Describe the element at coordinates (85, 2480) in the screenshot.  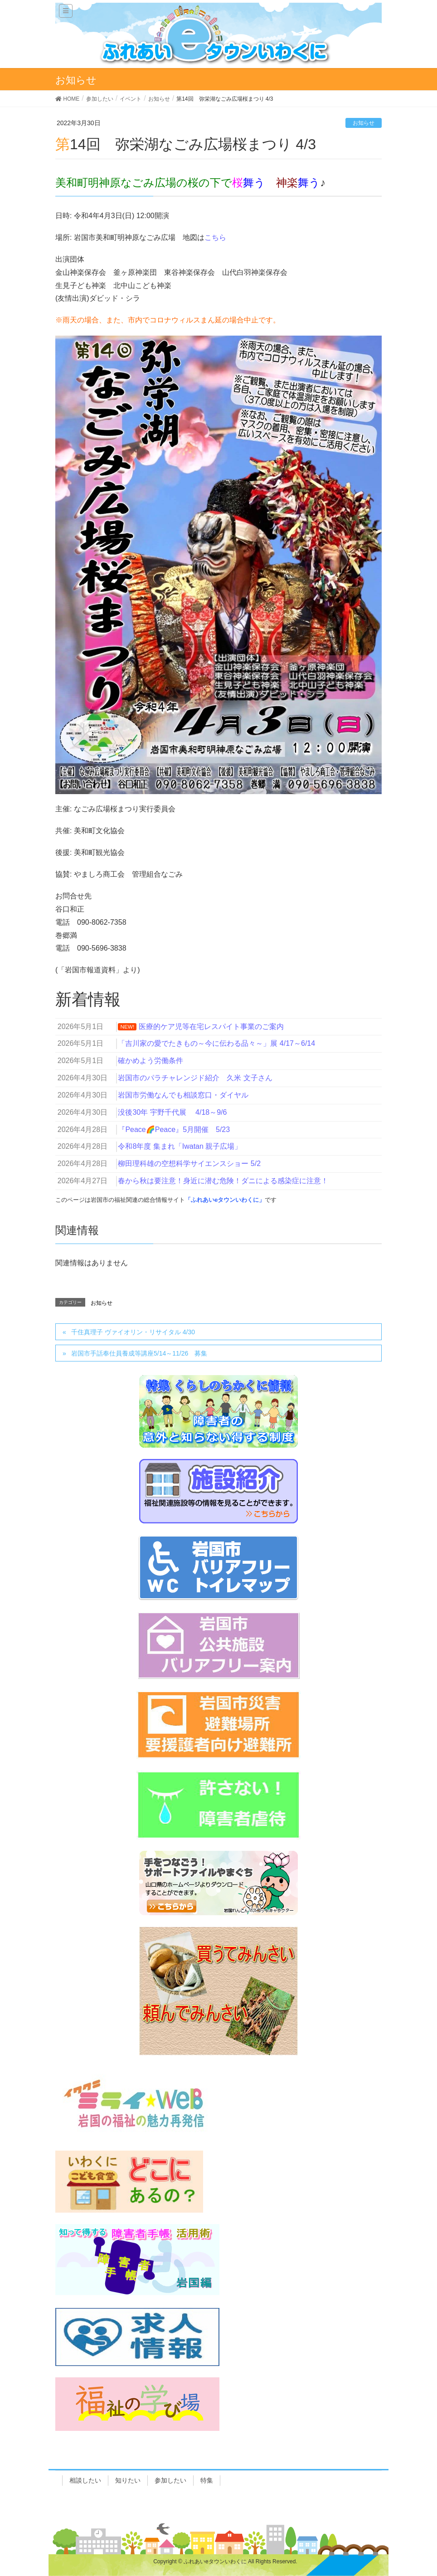
I see `相談したい` at that location.